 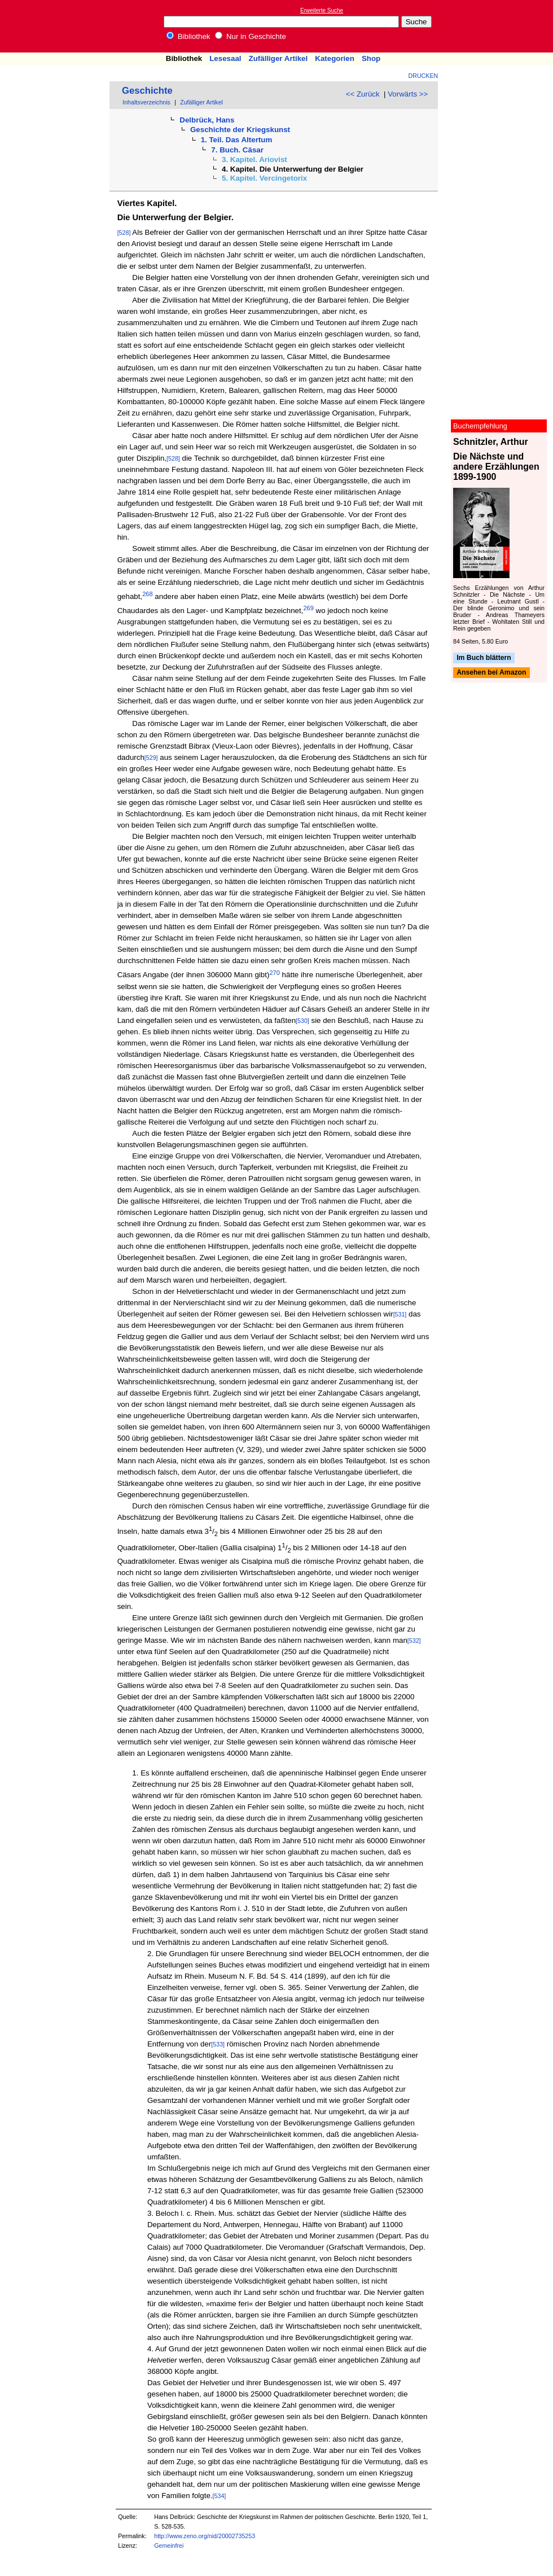 I want to click on Geschichte der Kriegskunst, so click(x=240, y=129).